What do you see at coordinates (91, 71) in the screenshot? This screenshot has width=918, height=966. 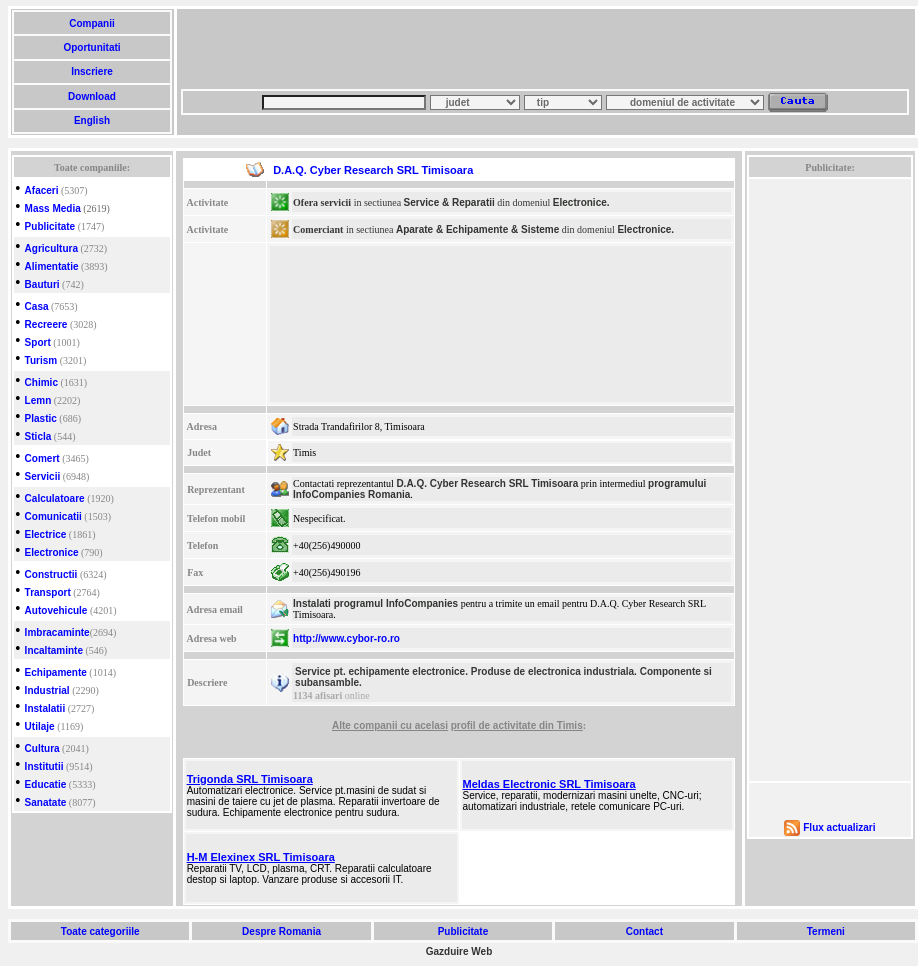 I see `Inscriere` at bounding box center [91, 71].